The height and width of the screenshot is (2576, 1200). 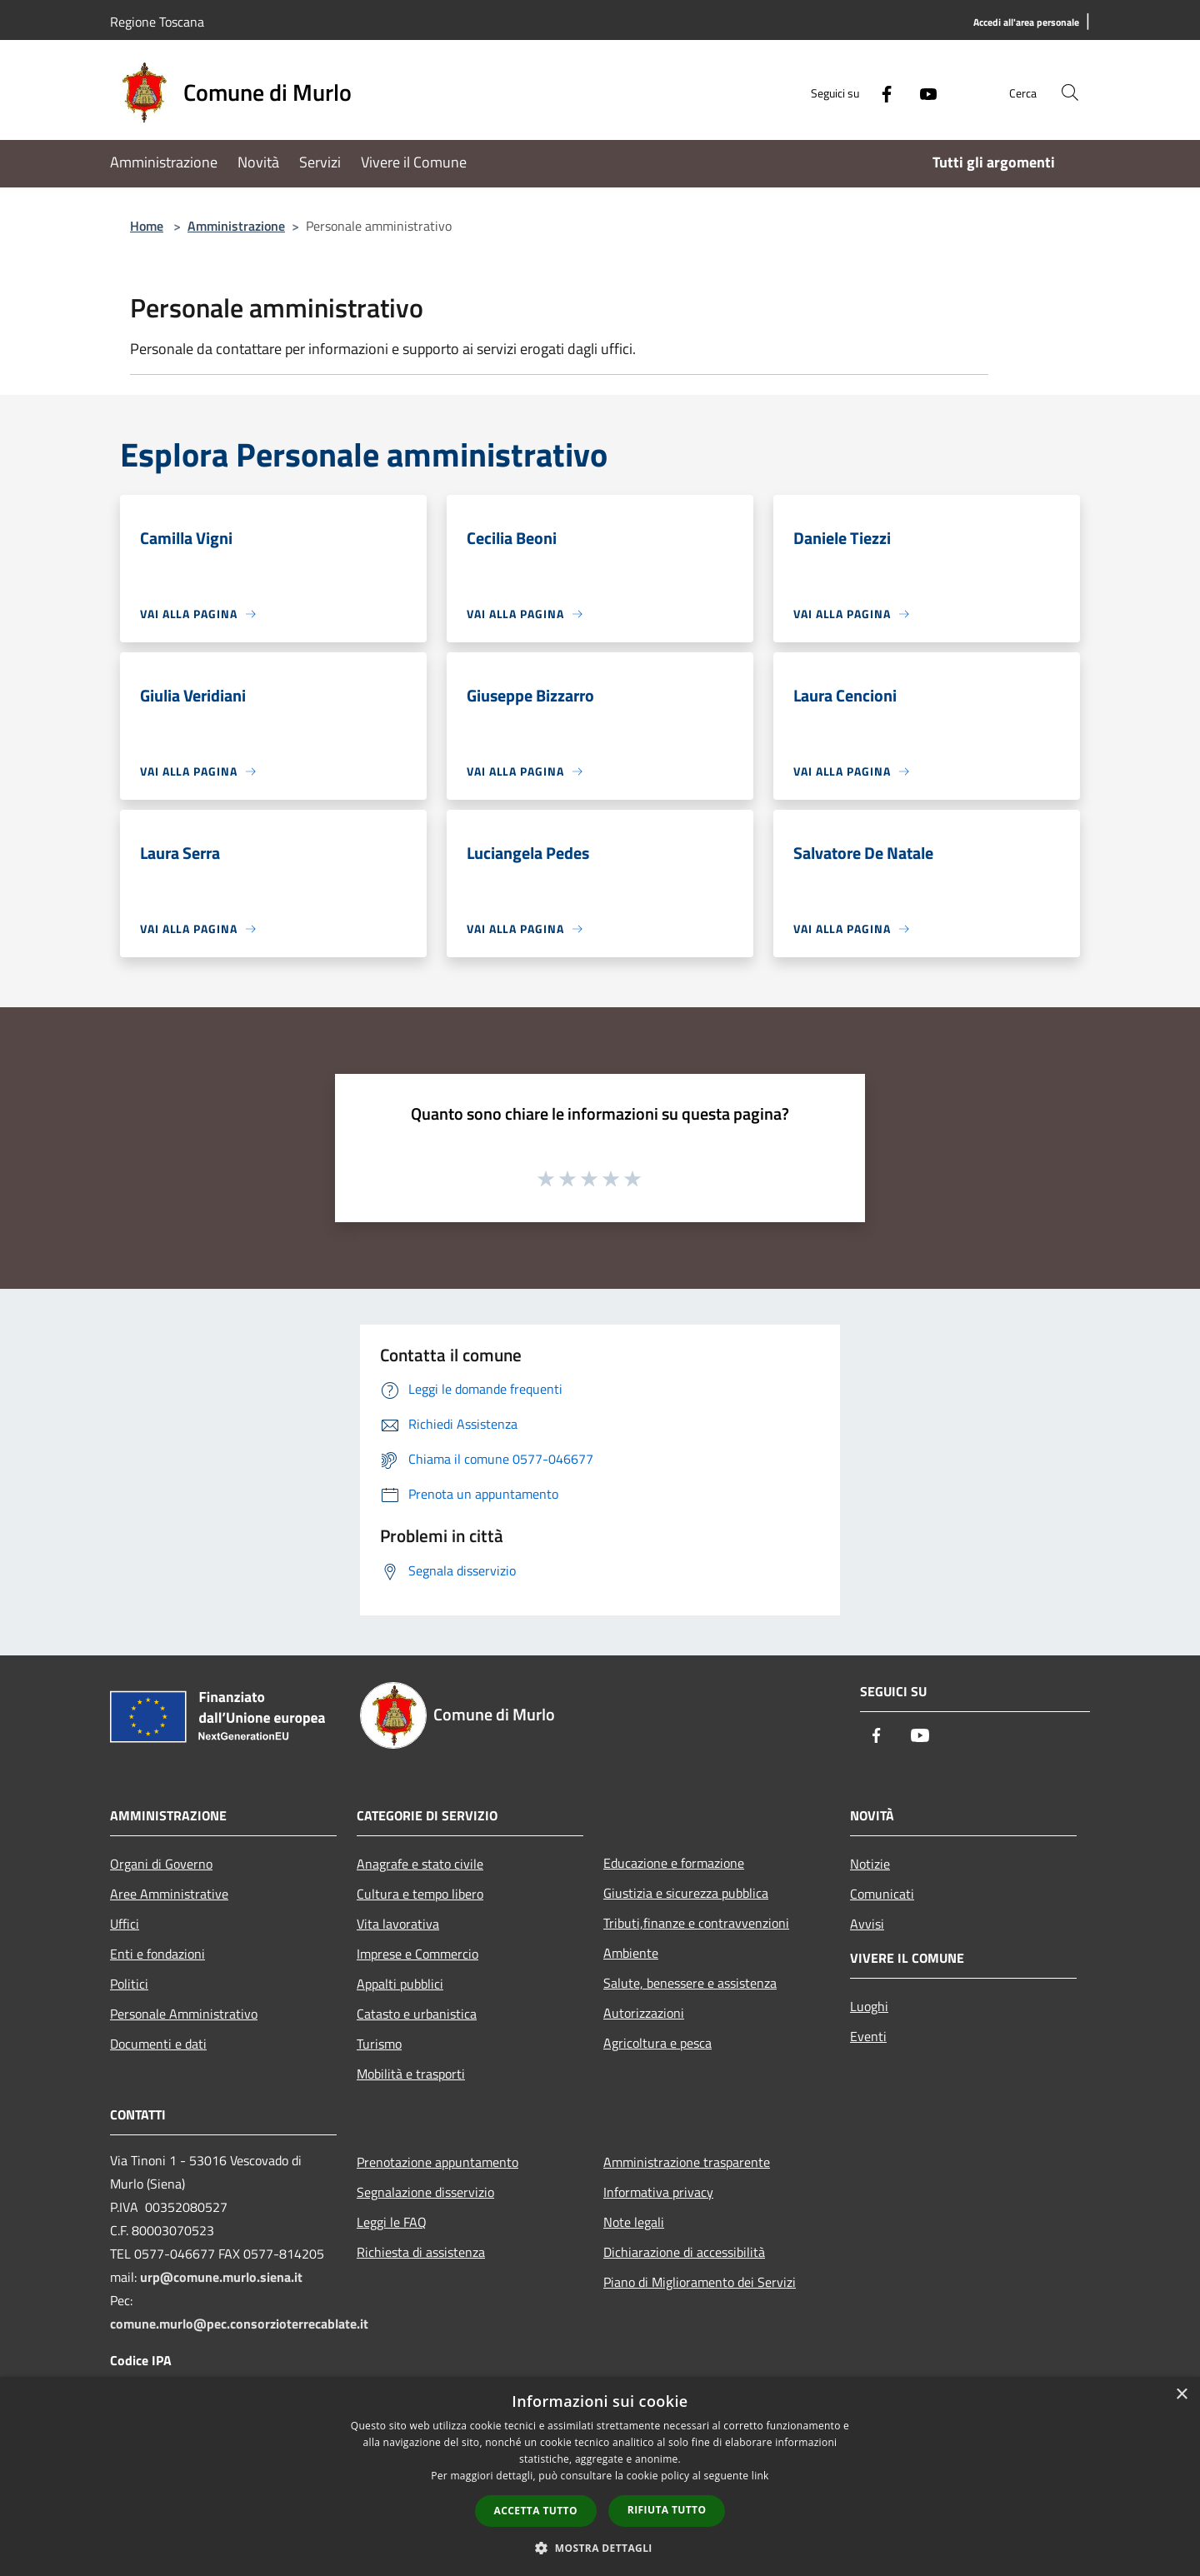 I want to click on Imprese e Commercio, so click(x=417, y=1954).